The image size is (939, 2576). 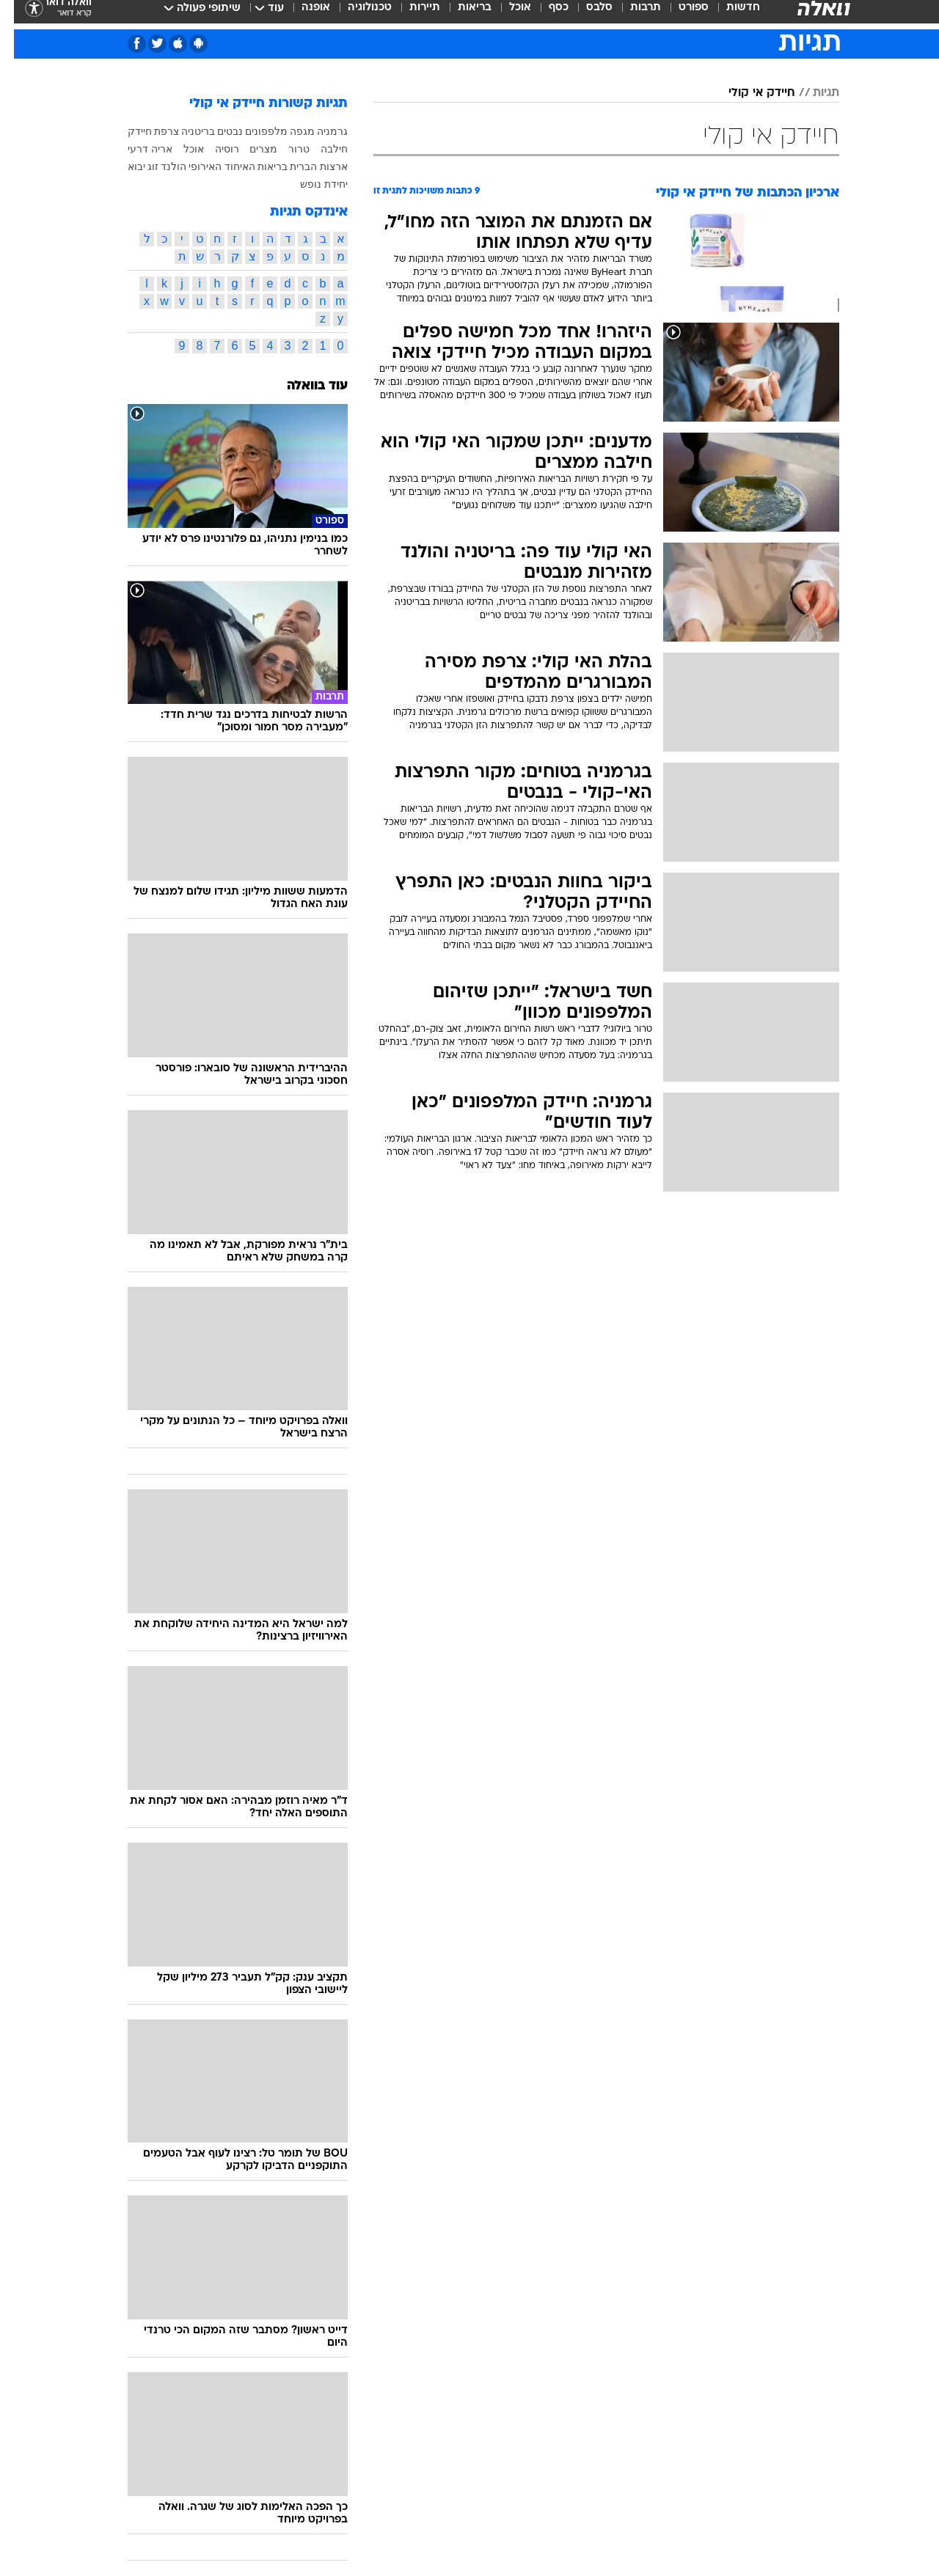 I want to click on חילבה, so click(x=320, y=149).